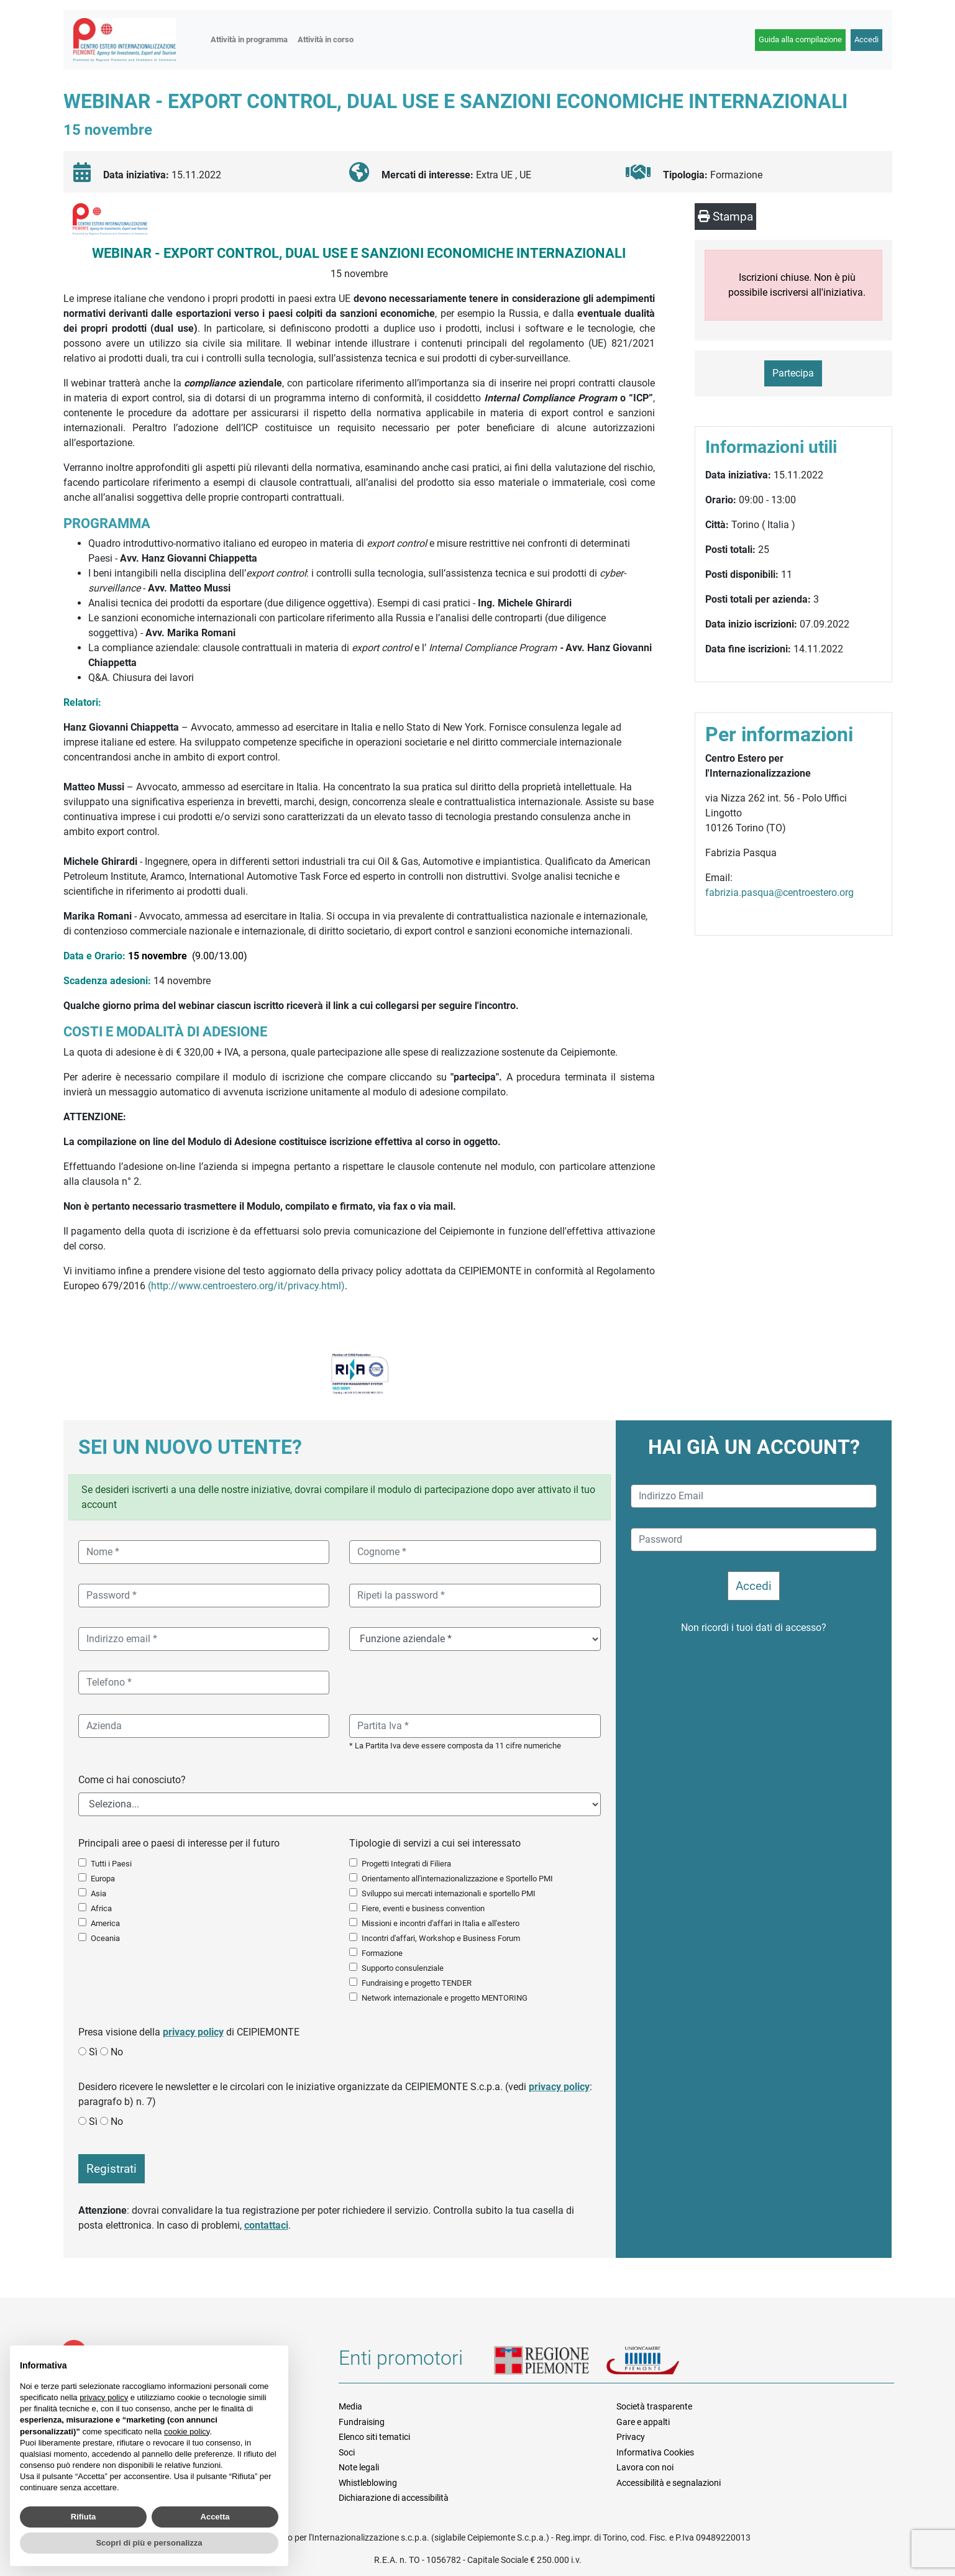 The width and height of the screenshot is (955, 2576). Describe the element at coordinates (655, 2452) in the screenshot. I see `Informativa Cookies` at that location.